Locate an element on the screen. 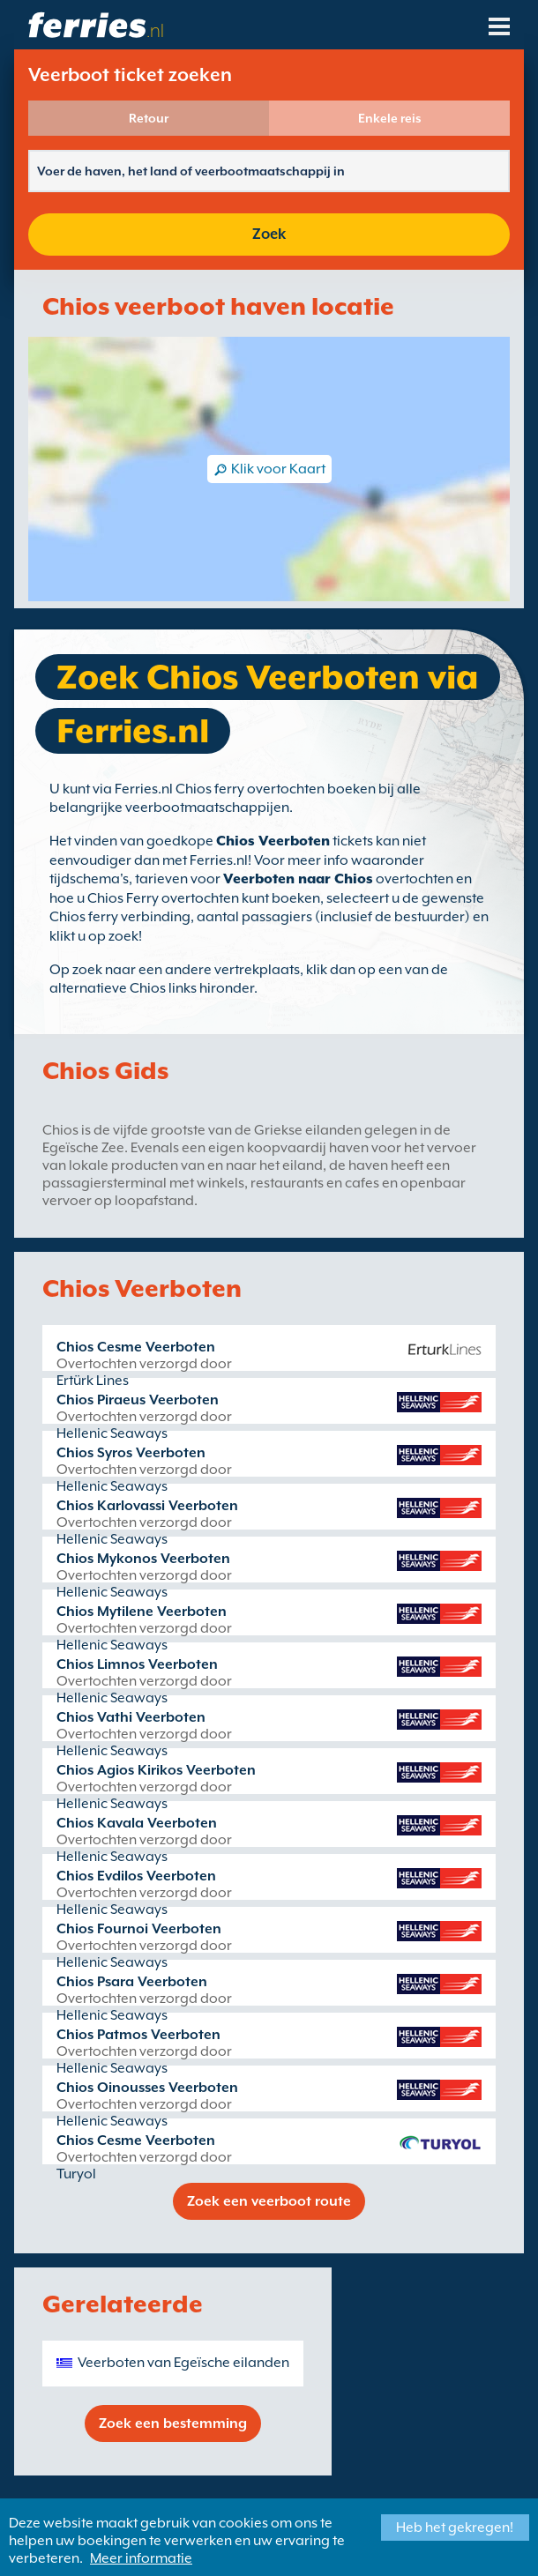  Chios Syros Veerboten is located at coordinates (130, 1453).